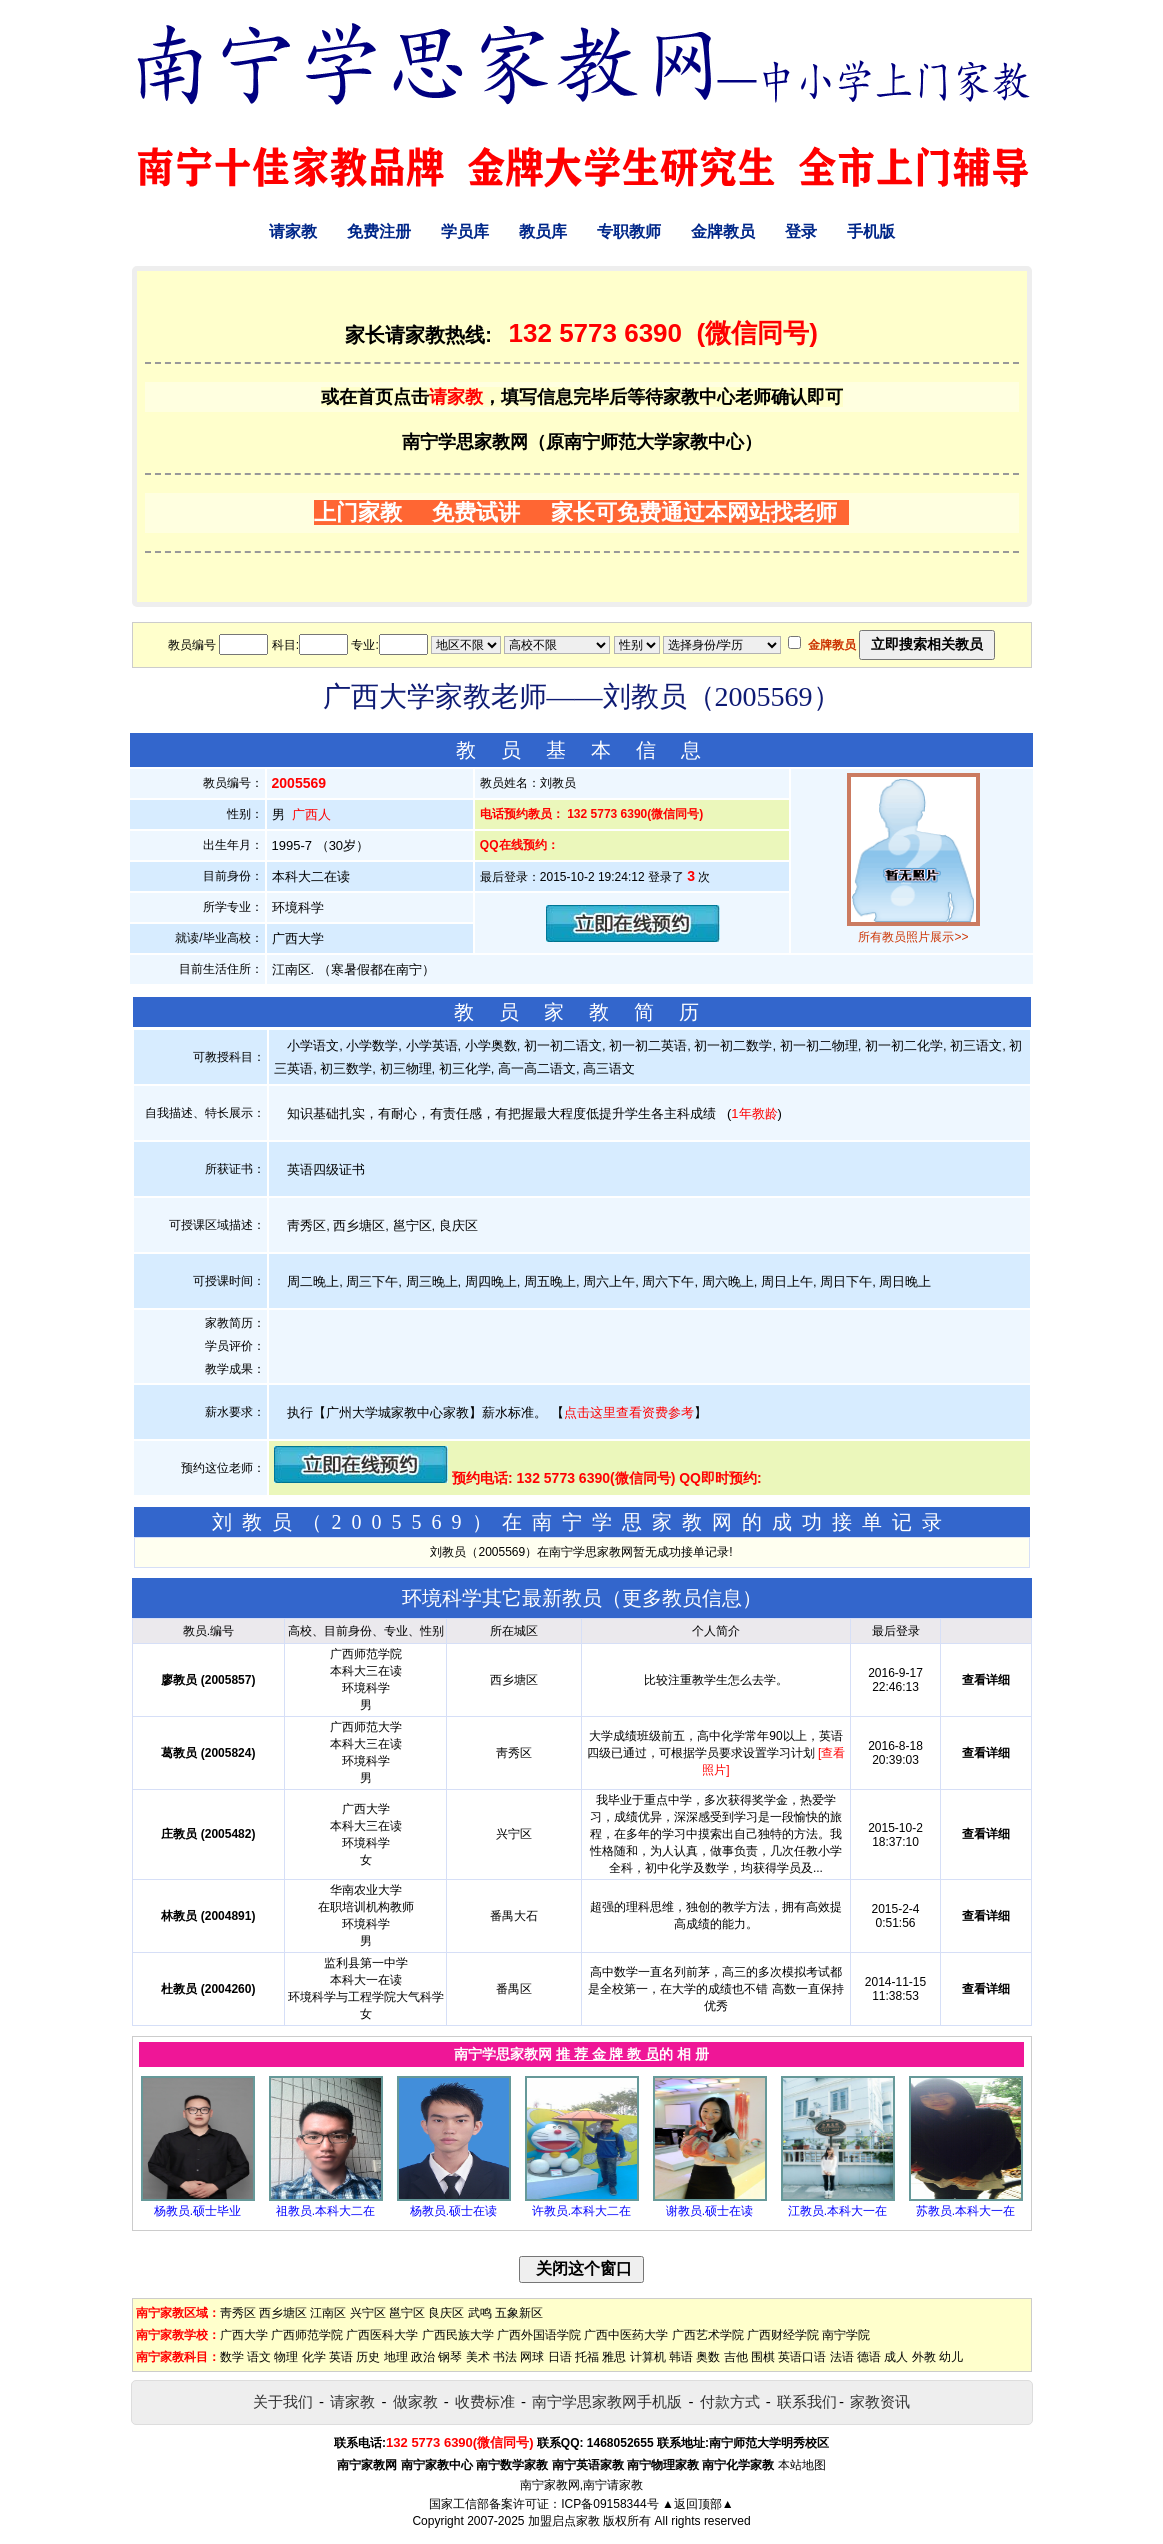 The height and width of the screenshot is (2544, 1163). Describe the element at coordinates (532, 2357) in the screenshot. I see `网球` at that location.